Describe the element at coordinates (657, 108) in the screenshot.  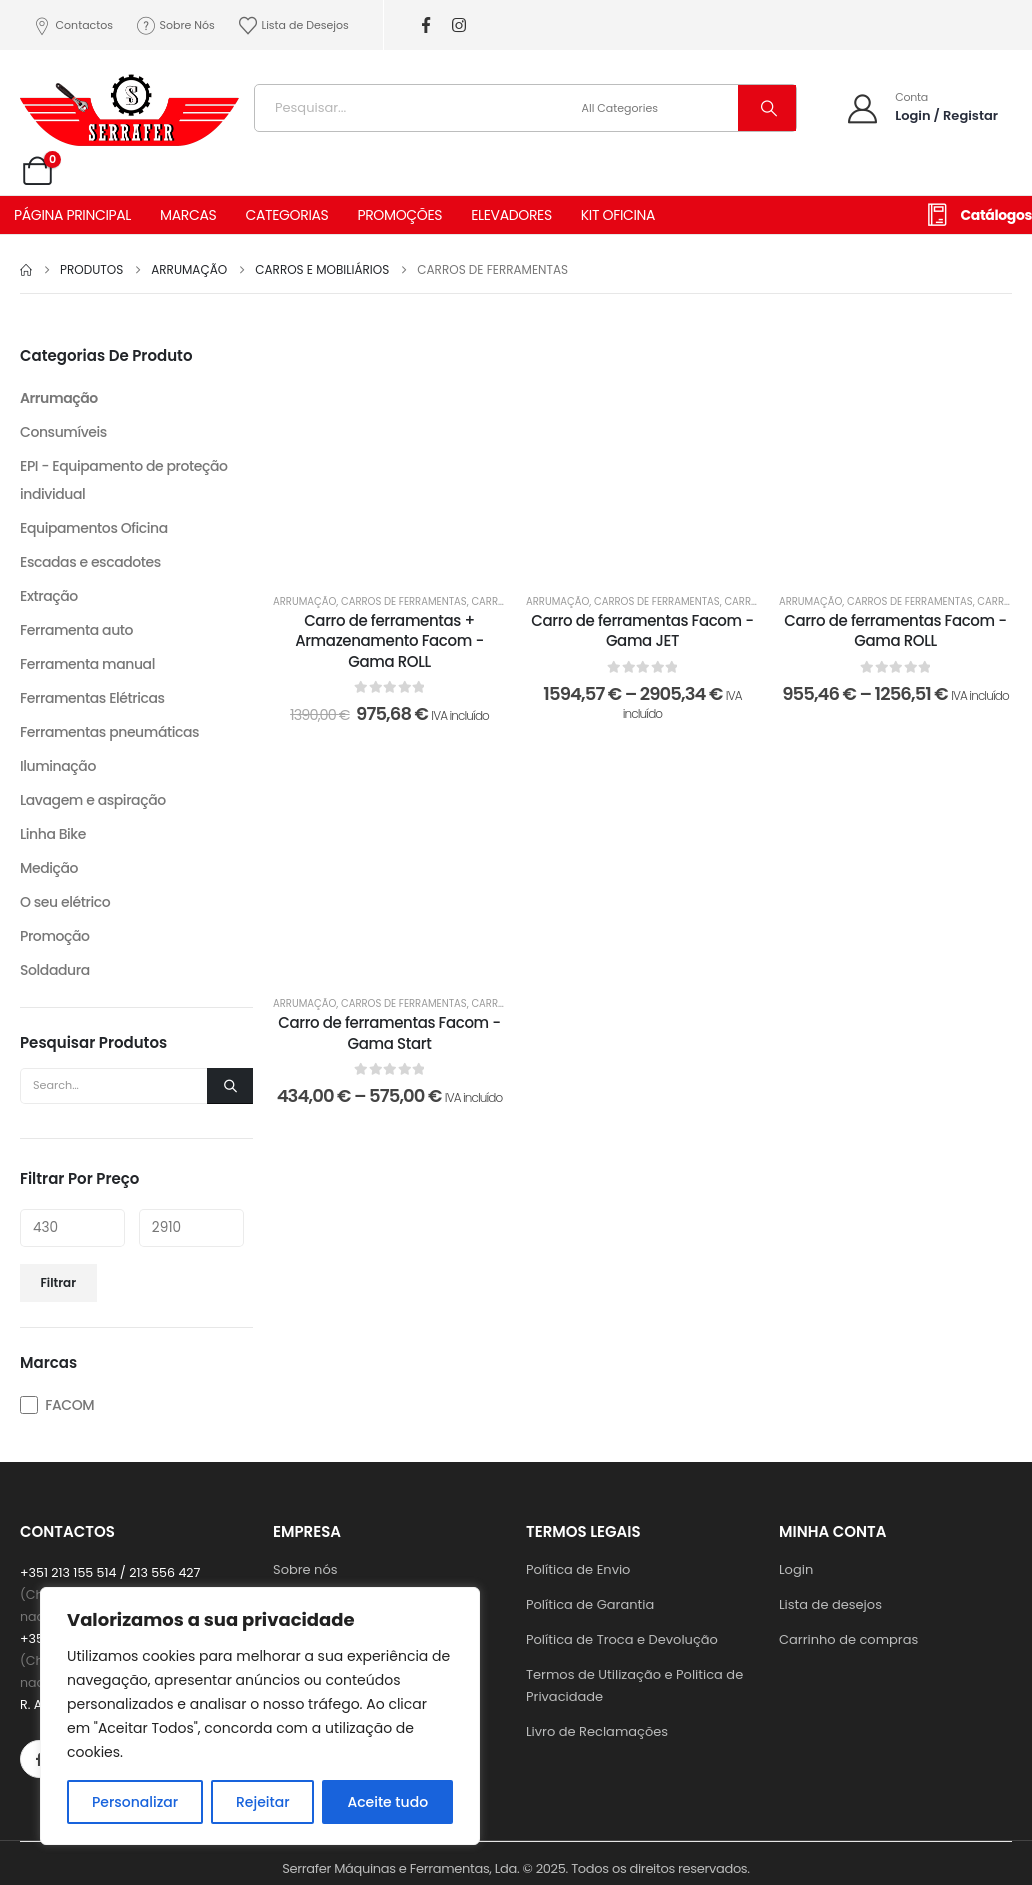
I see `[Search Categories]` at that location.